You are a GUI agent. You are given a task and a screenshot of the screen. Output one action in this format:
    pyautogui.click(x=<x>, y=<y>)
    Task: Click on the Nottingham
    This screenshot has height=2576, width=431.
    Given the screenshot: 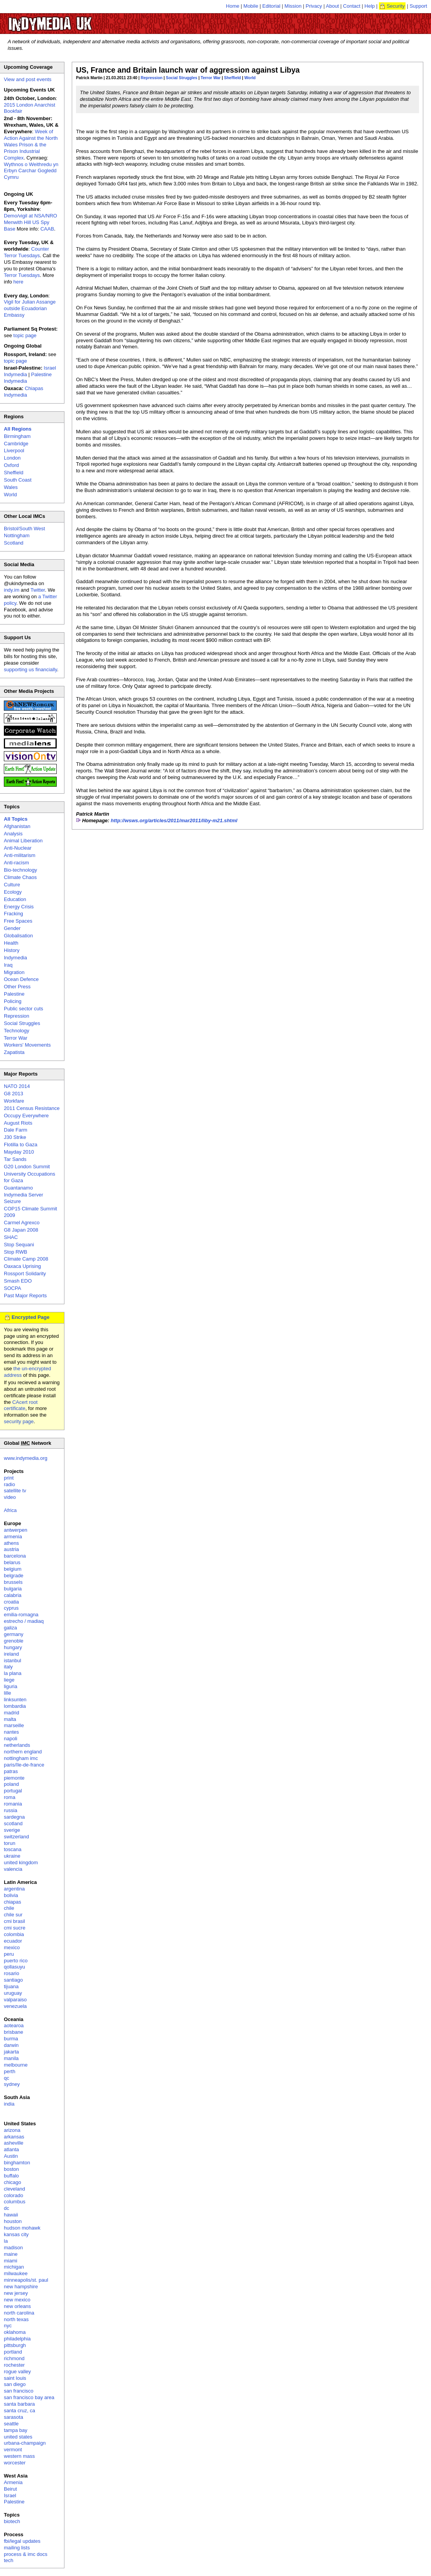 What is the action you would take?
    pyautogui.click(x=16, y=535)
    